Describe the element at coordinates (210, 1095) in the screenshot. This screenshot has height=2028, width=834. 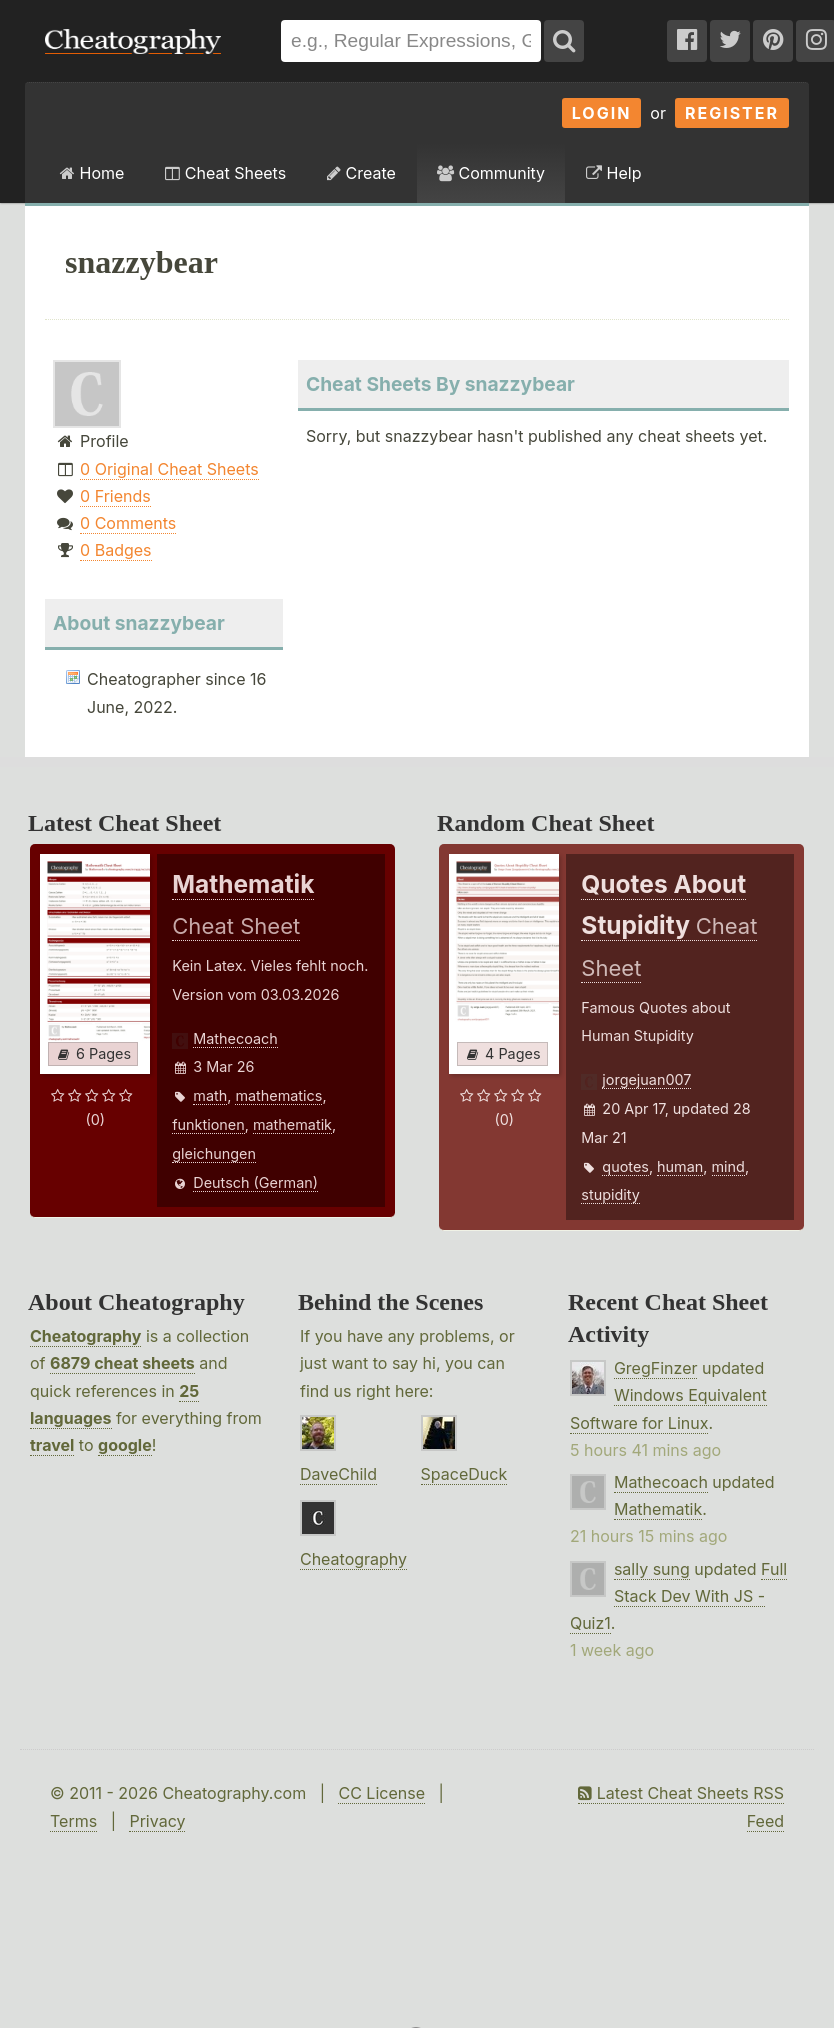
I see `math` at that location.